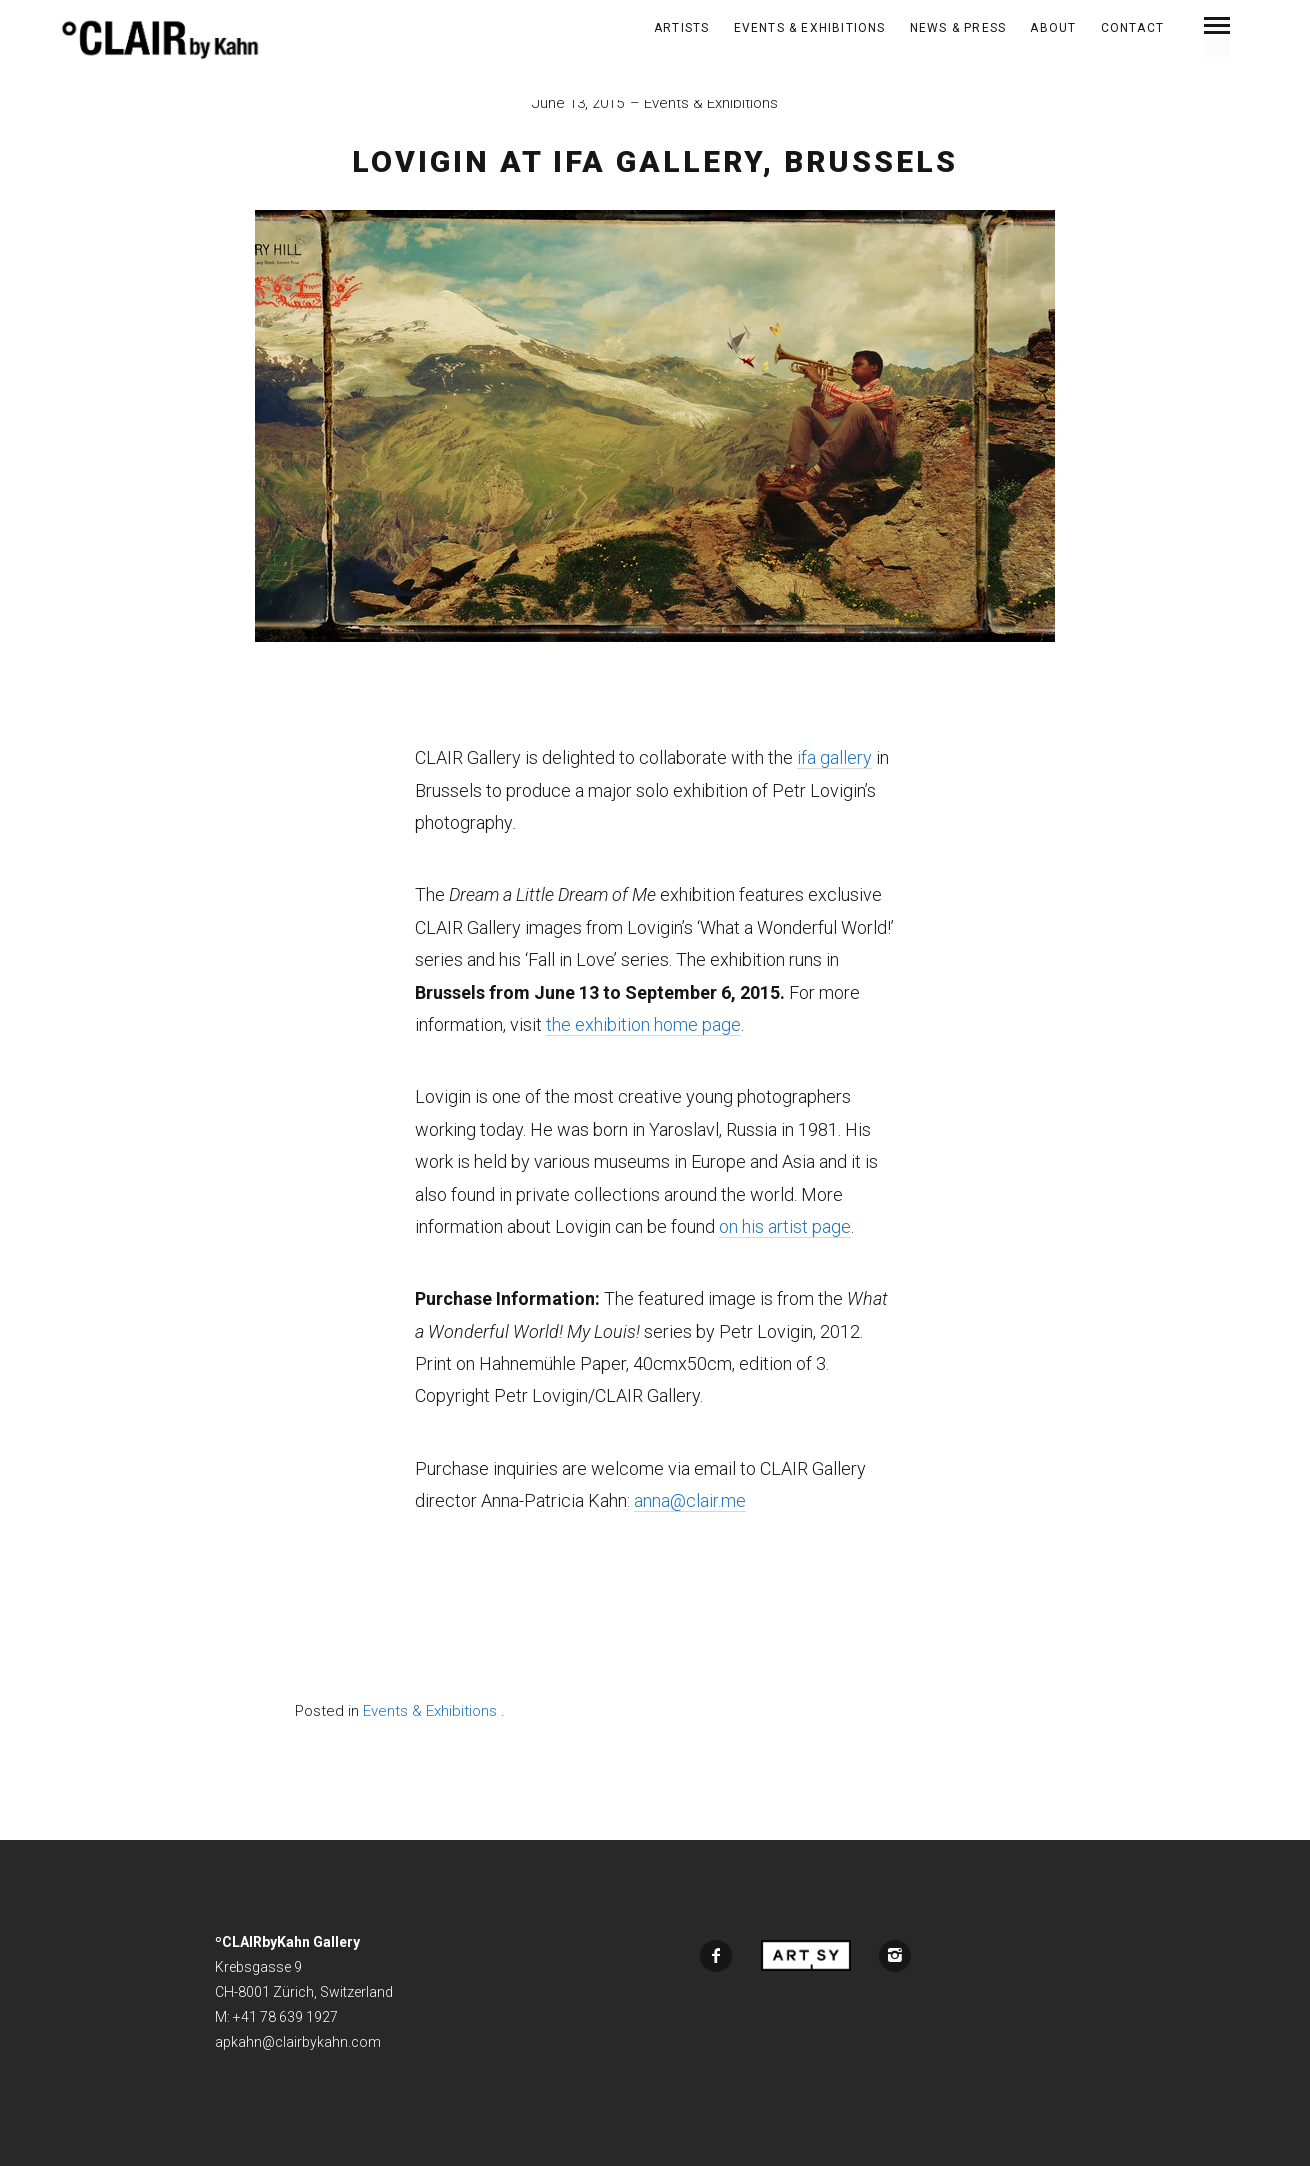  I want to click on Events & Exhibitions, so click(810, 28).